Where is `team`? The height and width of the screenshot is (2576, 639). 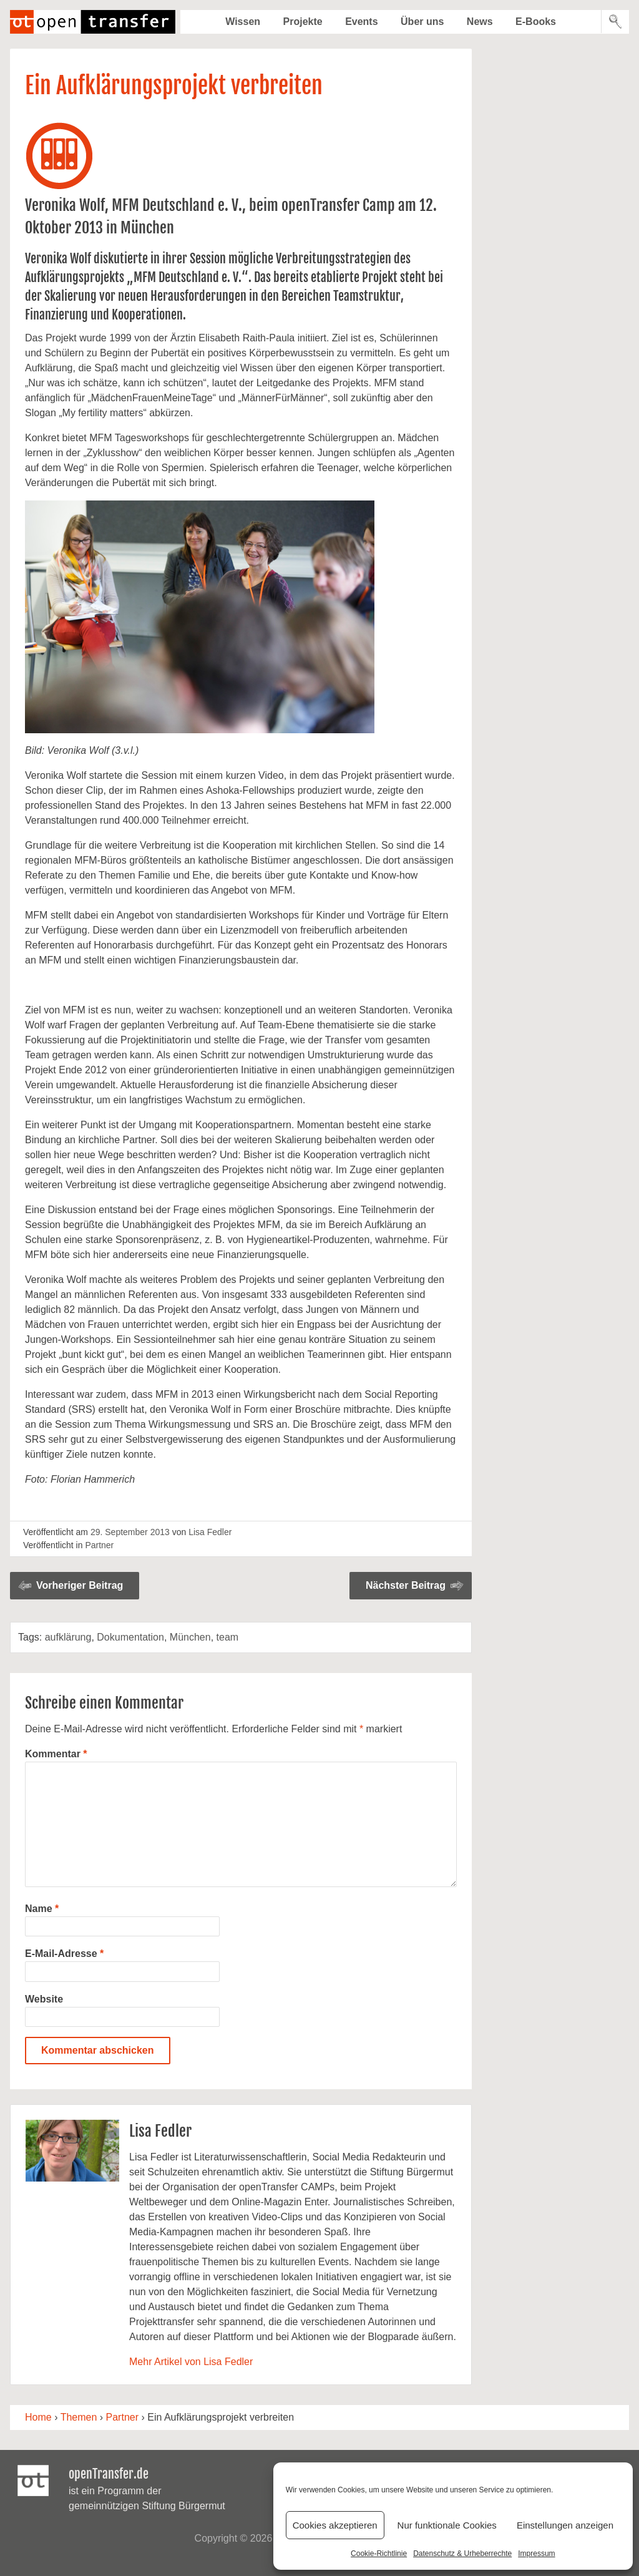 team is located at coordinates (228, 1637).